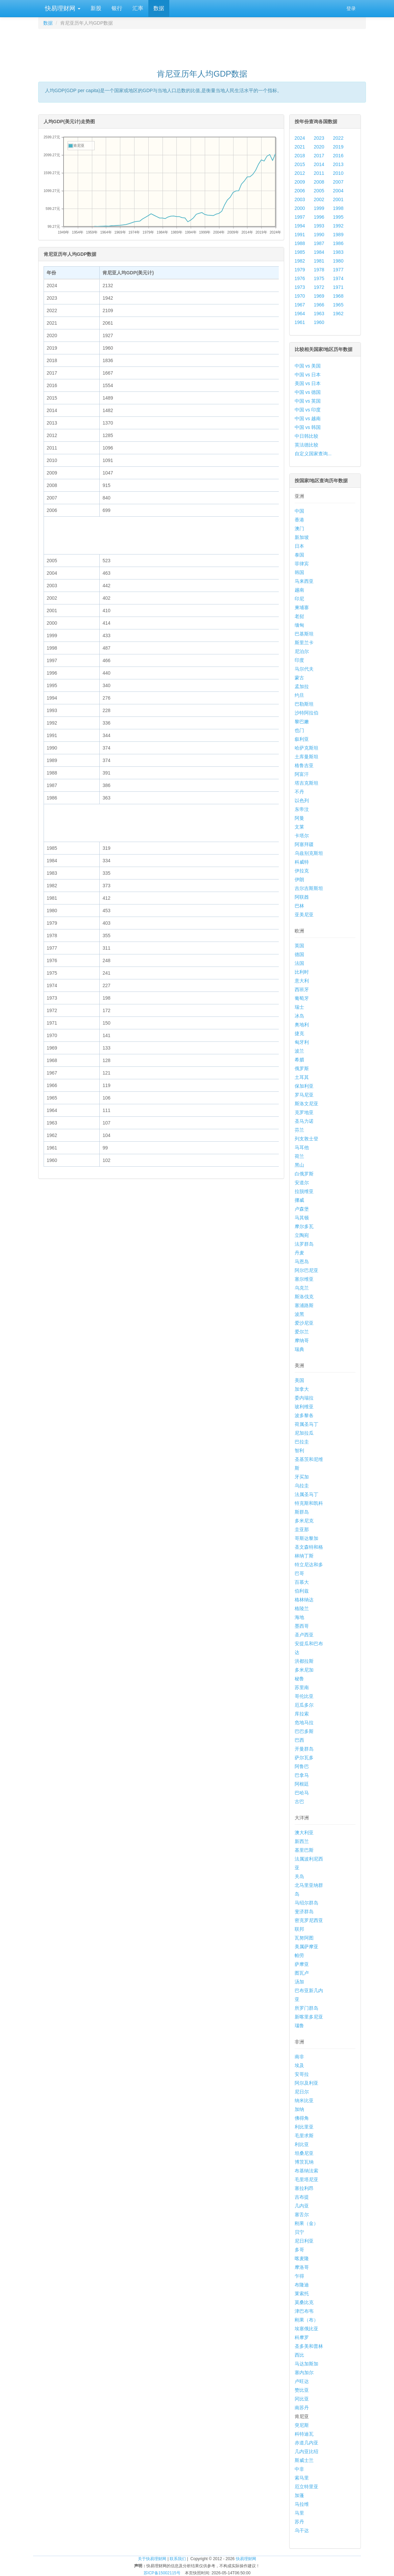 This screenshot has height=2576, width=394. What do you see at coordinates (302, 607) in the screenshot?
I see `柬埔寨` at bounding box center [302, 607].